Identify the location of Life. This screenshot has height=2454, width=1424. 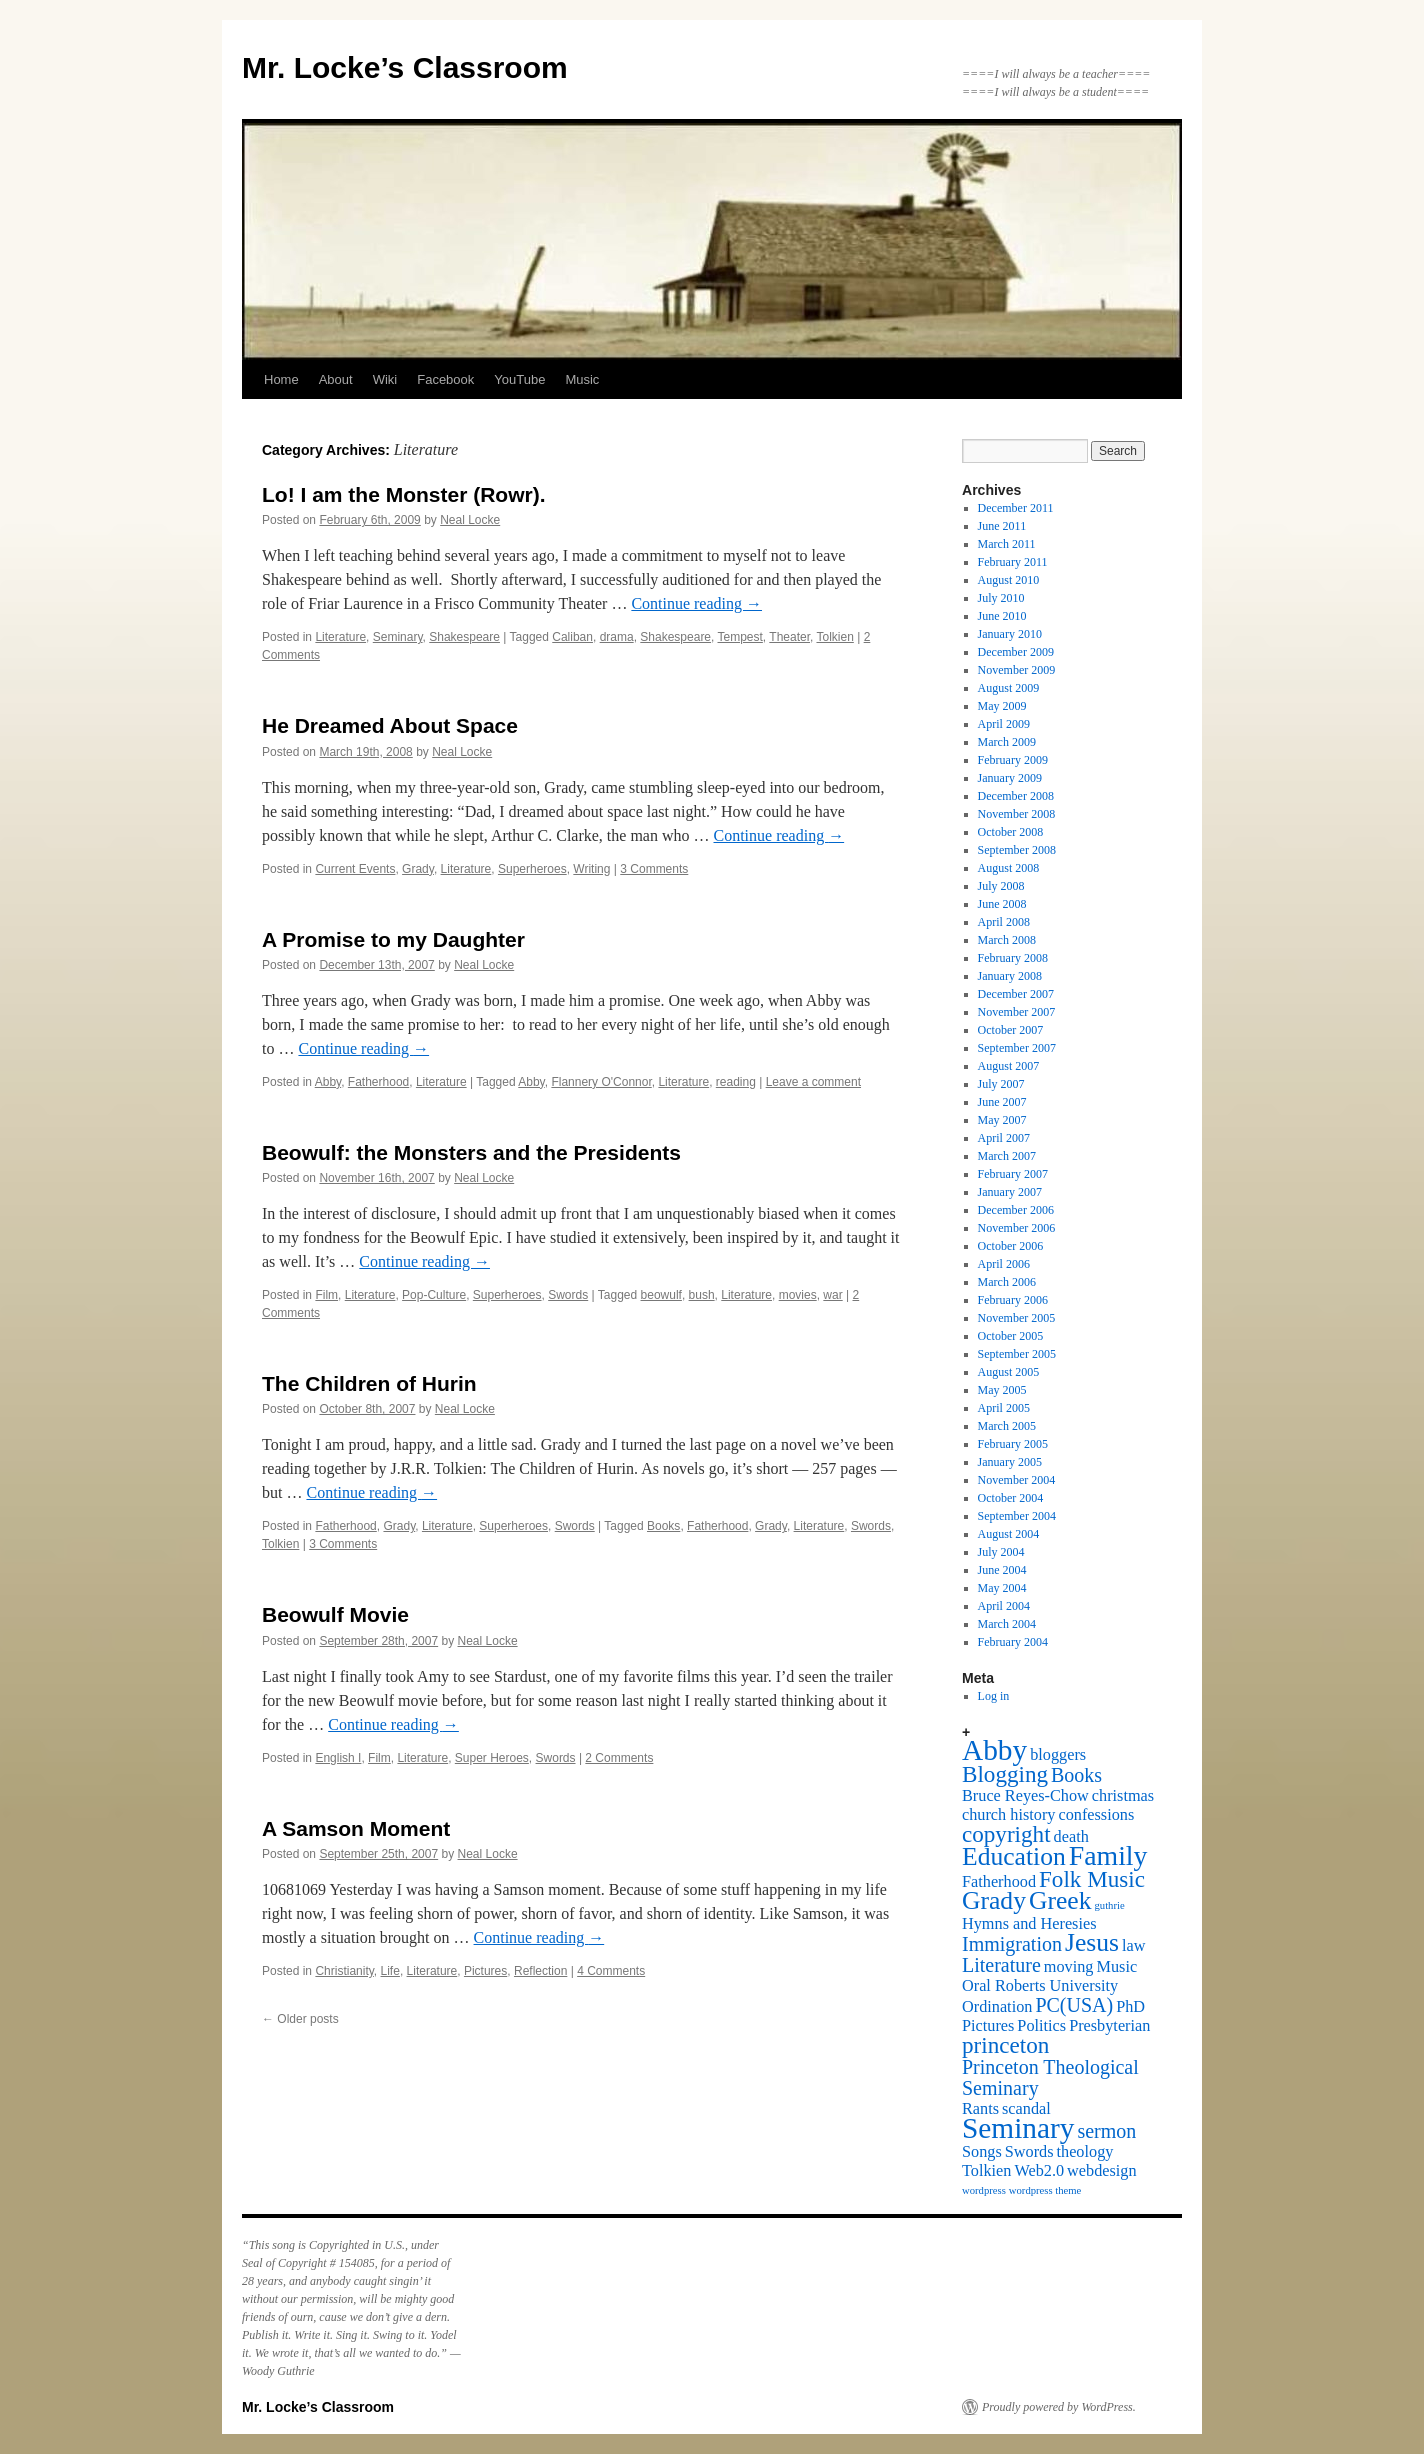
(390, 1971).